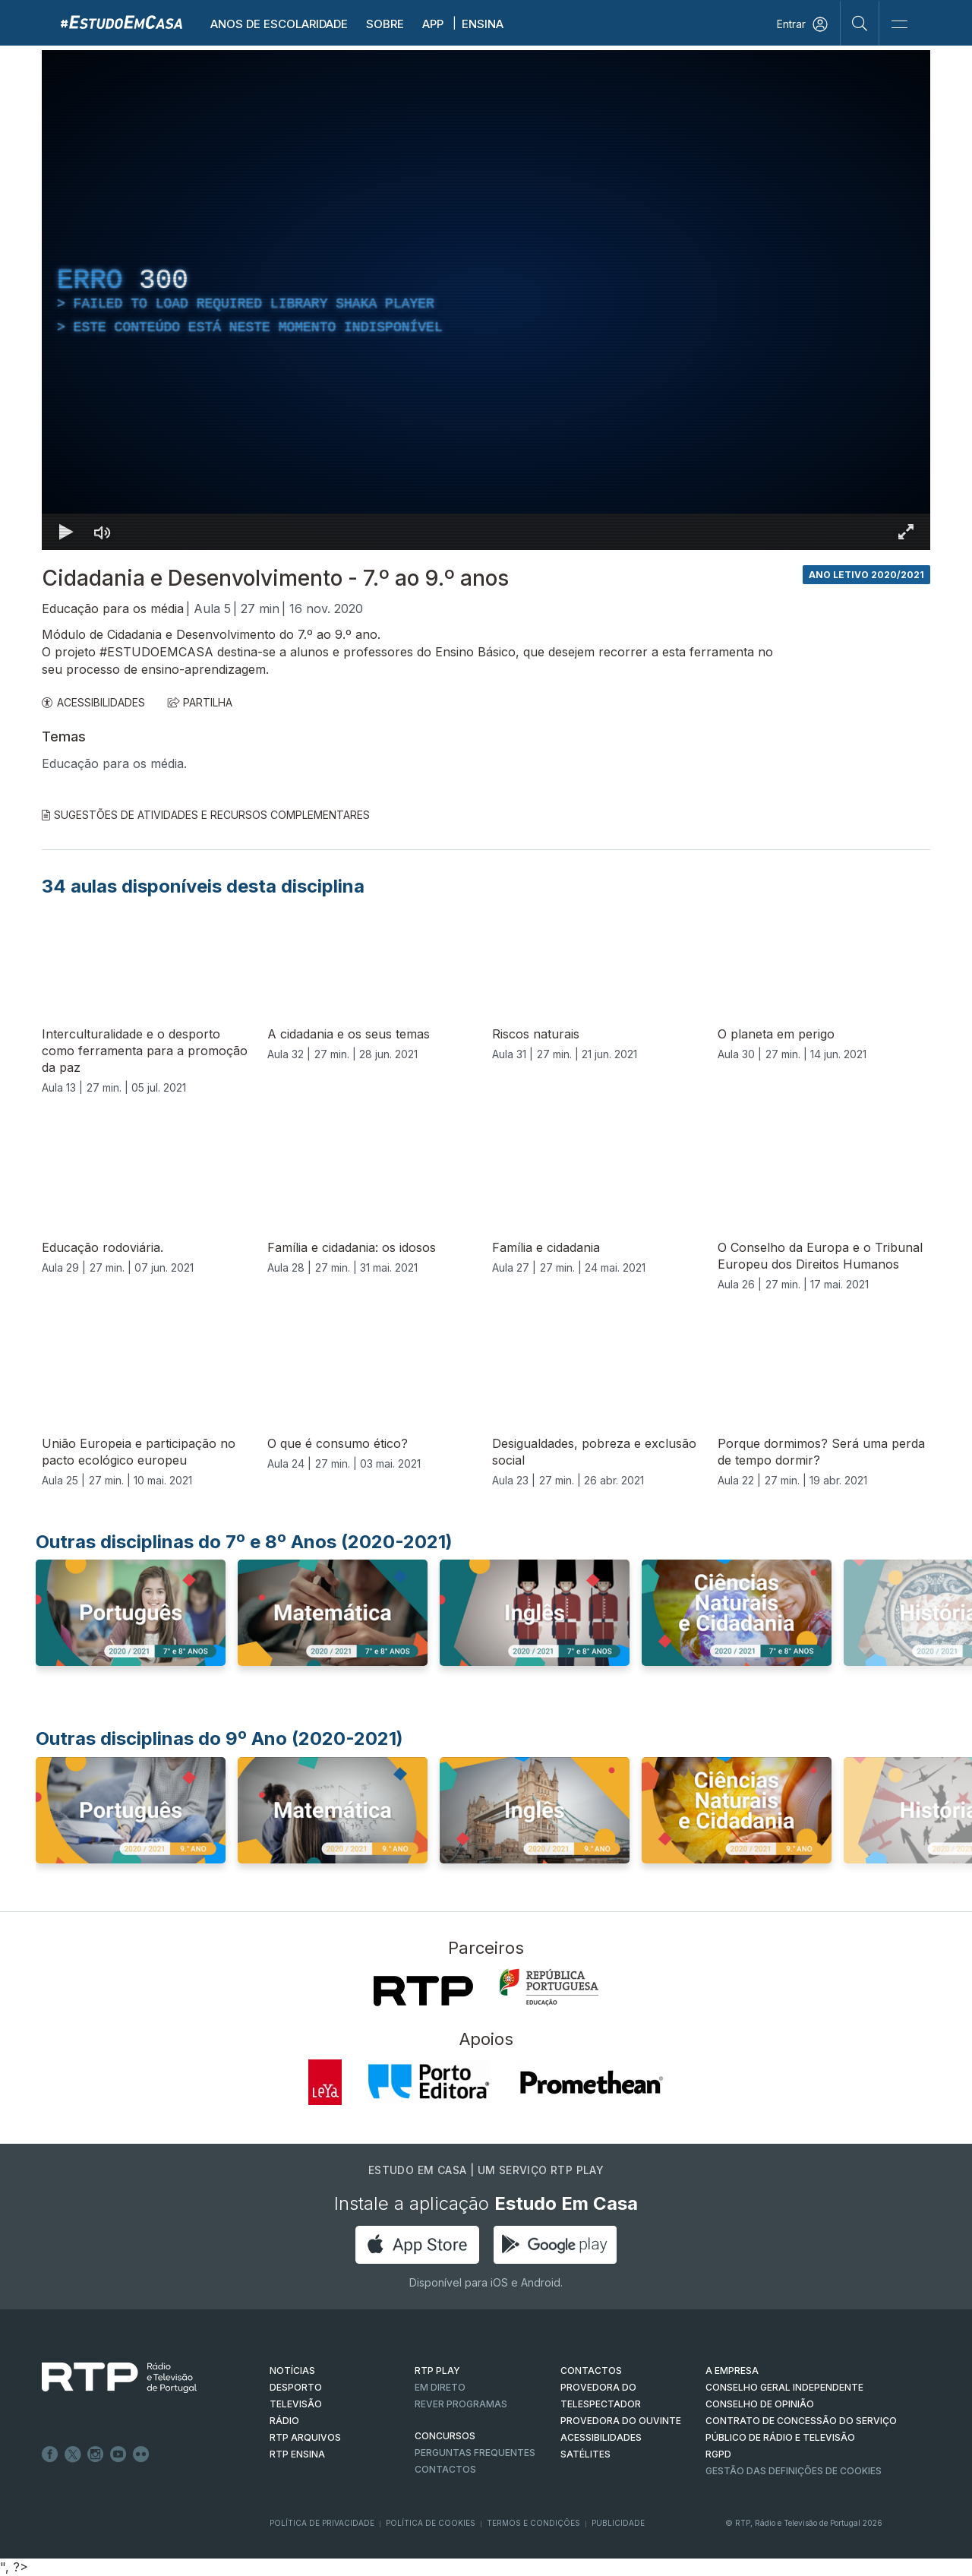  I want to click on ACESSIBILIDADES, so click(93, 702).